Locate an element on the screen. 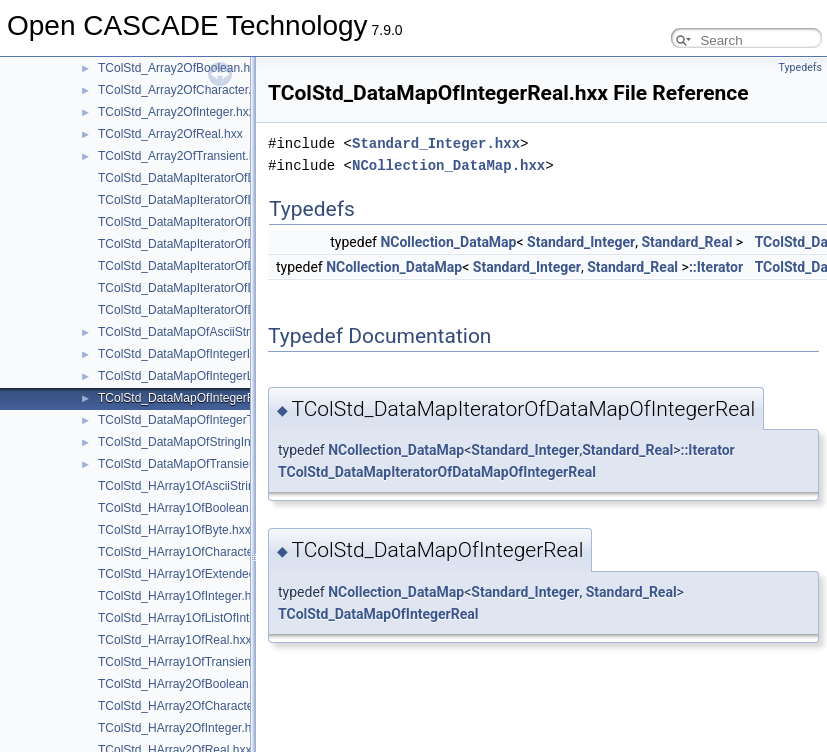 The image size is (827, 752). TColStd_HArray1OfByte.hxx is located at coordinates (174, 530).